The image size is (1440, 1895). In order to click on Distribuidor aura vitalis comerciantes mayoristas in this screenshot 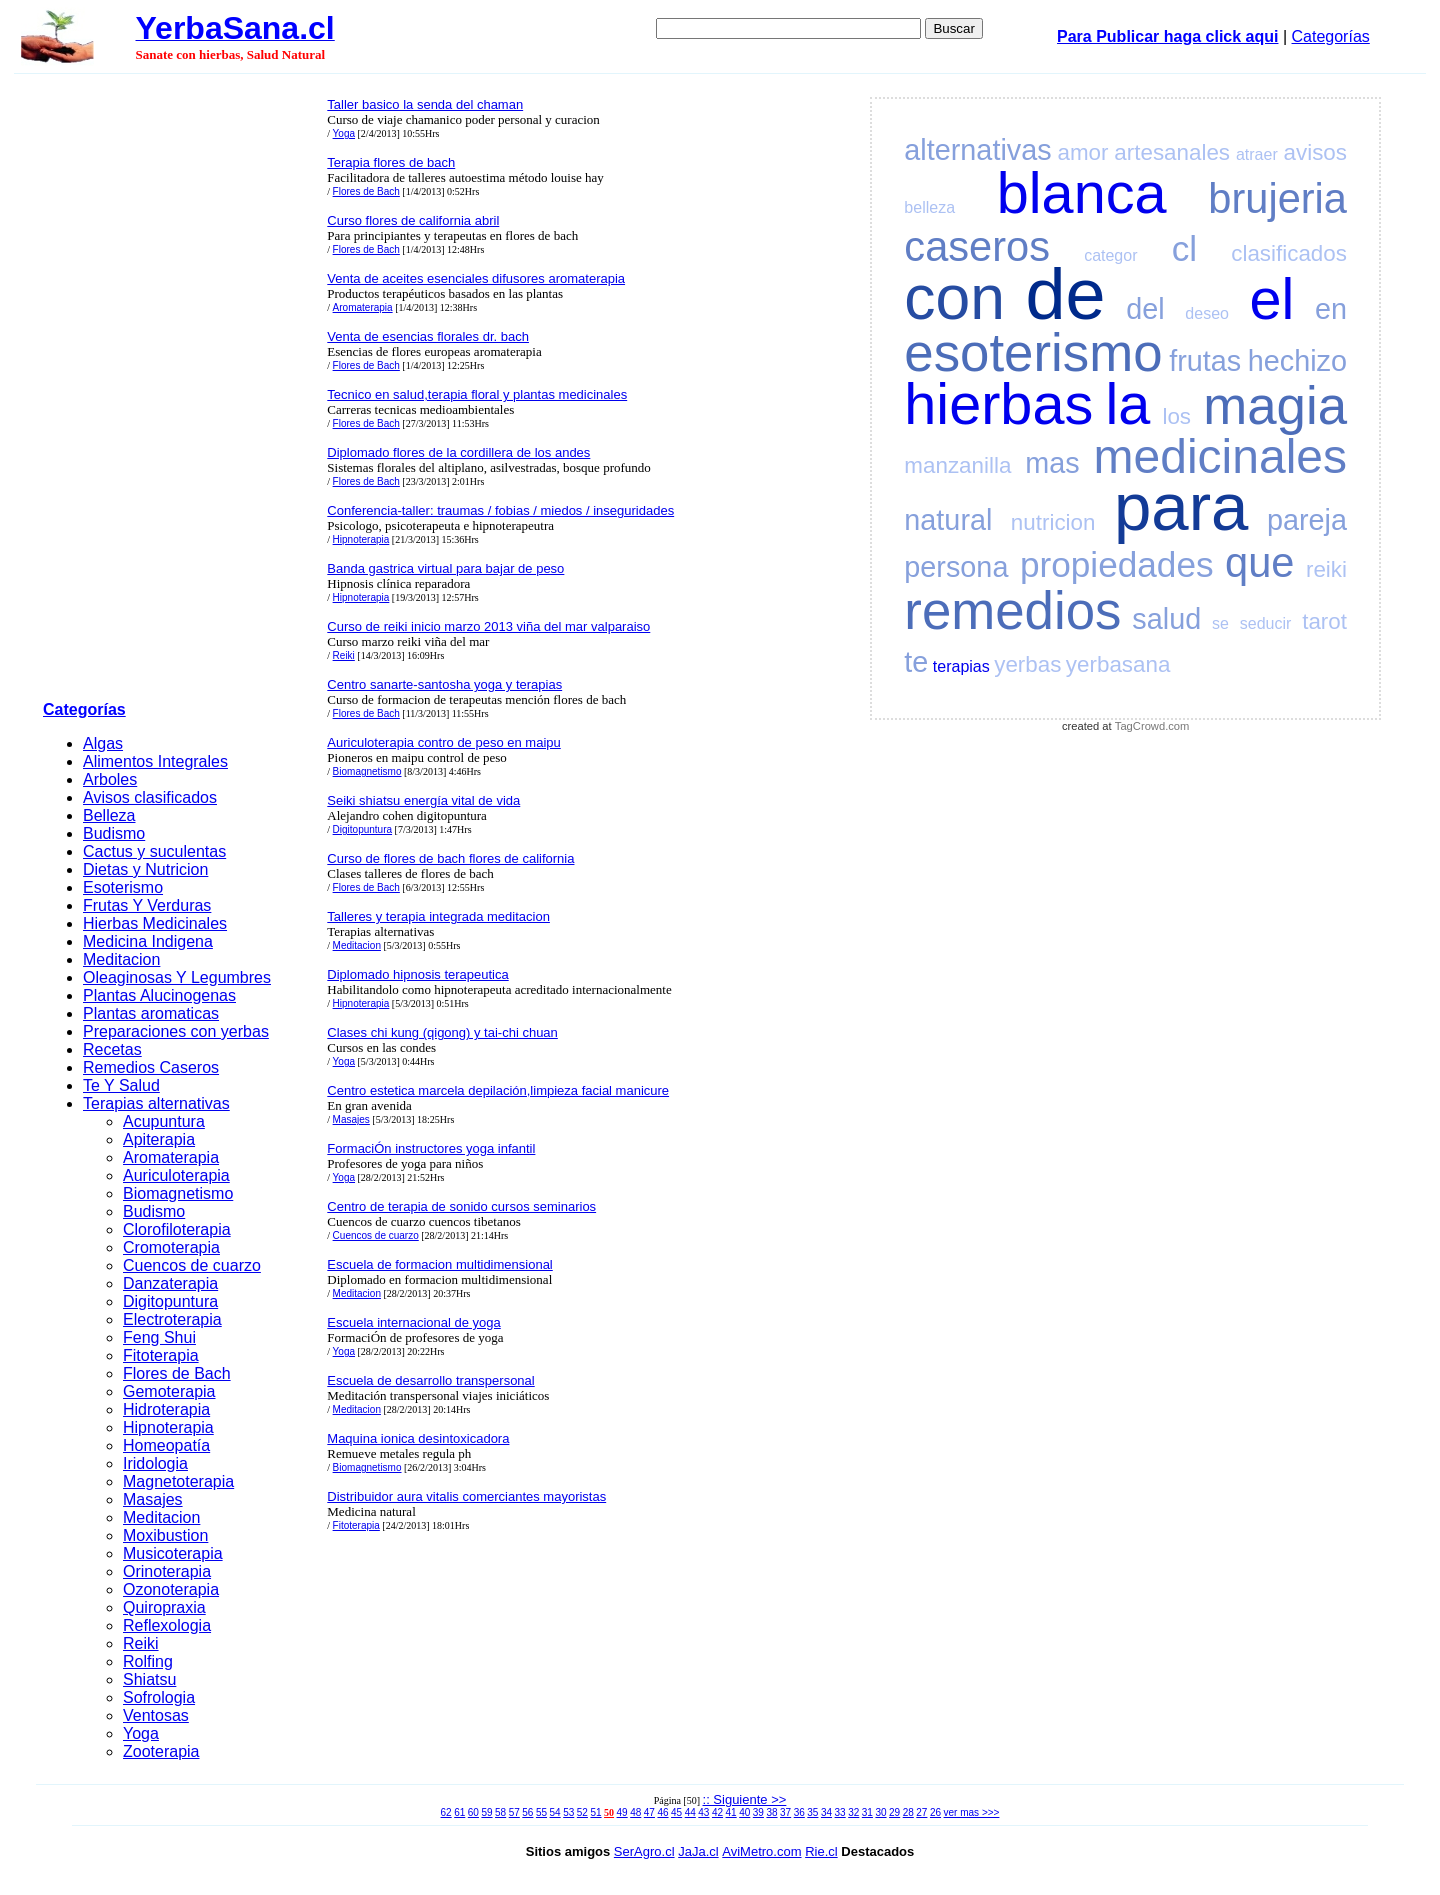, I will do `click(466, 1496)`.